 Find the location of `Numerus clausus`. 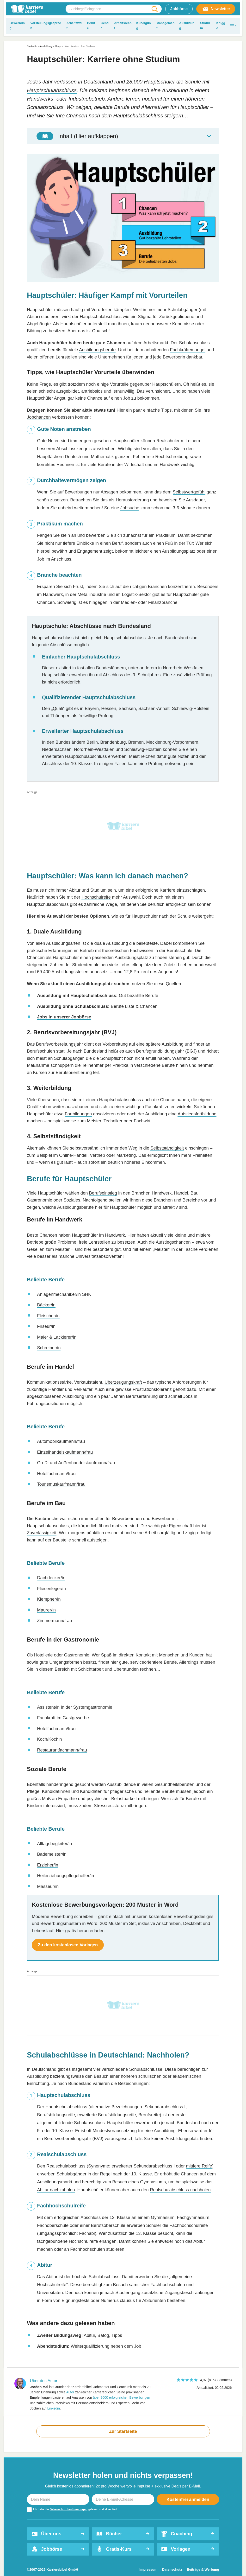

Numerus clausus is located at coordinates (118, 2300).